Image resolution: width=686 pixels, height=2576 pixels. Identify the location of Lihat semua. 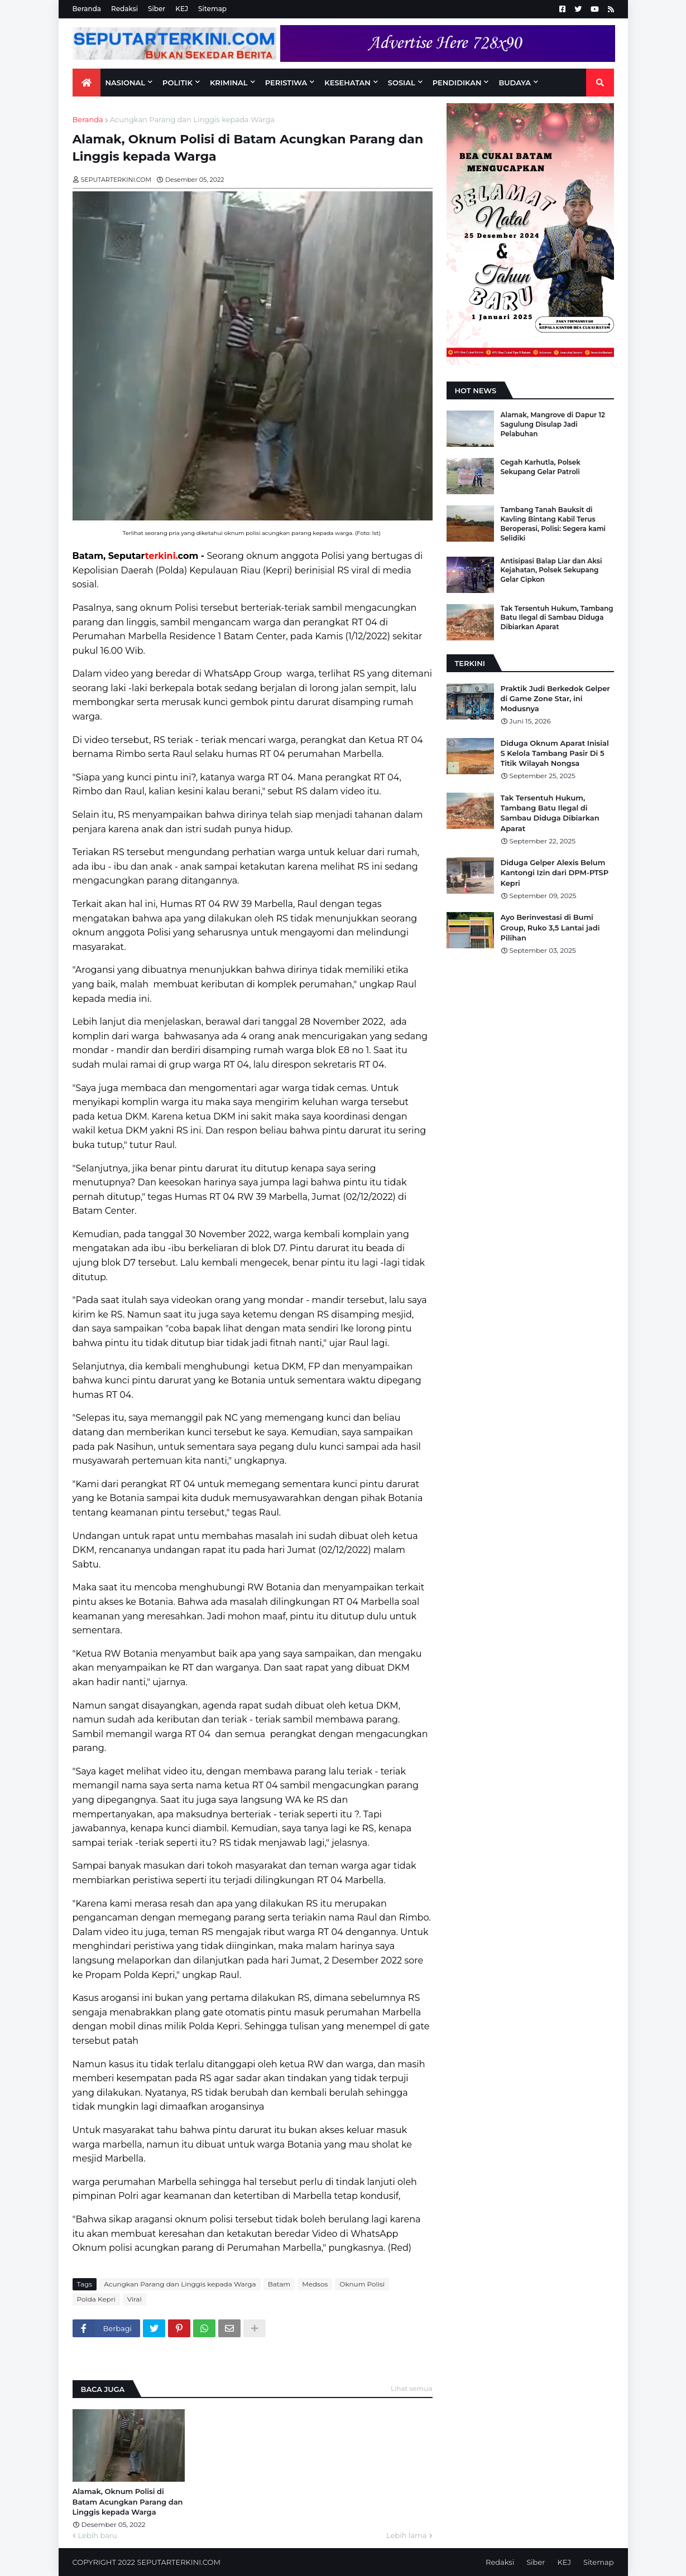
(412, 2388).